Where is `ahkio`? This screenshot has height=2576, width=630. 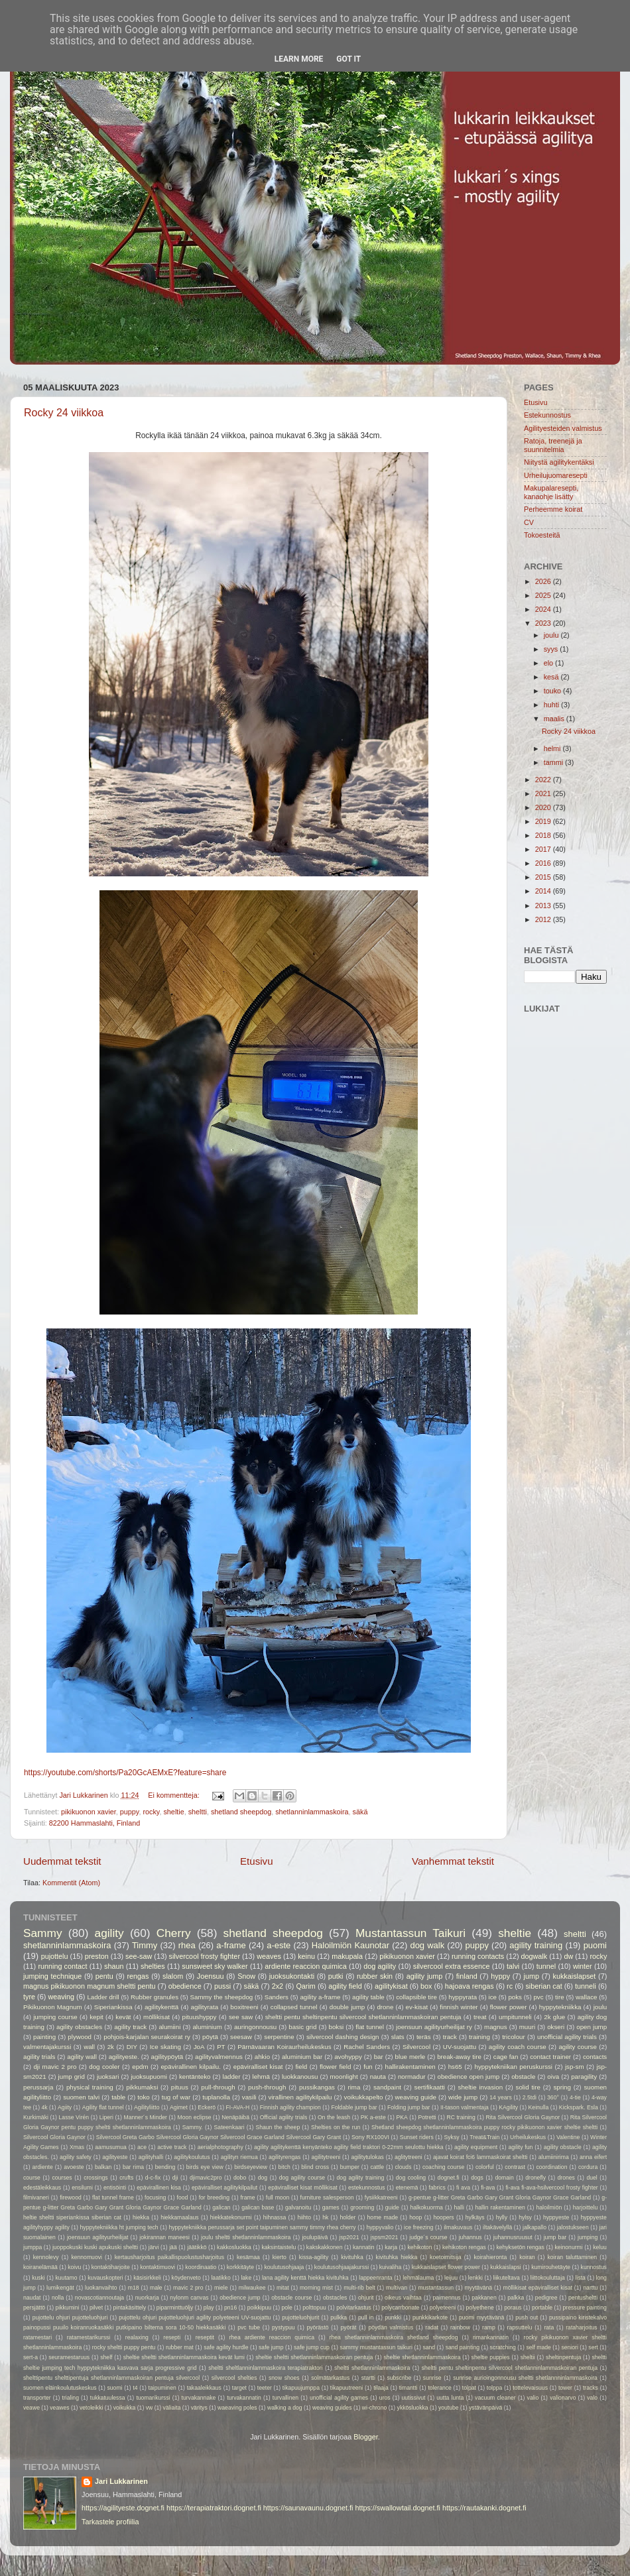
ahkio is located at coordinates (262, 2056).